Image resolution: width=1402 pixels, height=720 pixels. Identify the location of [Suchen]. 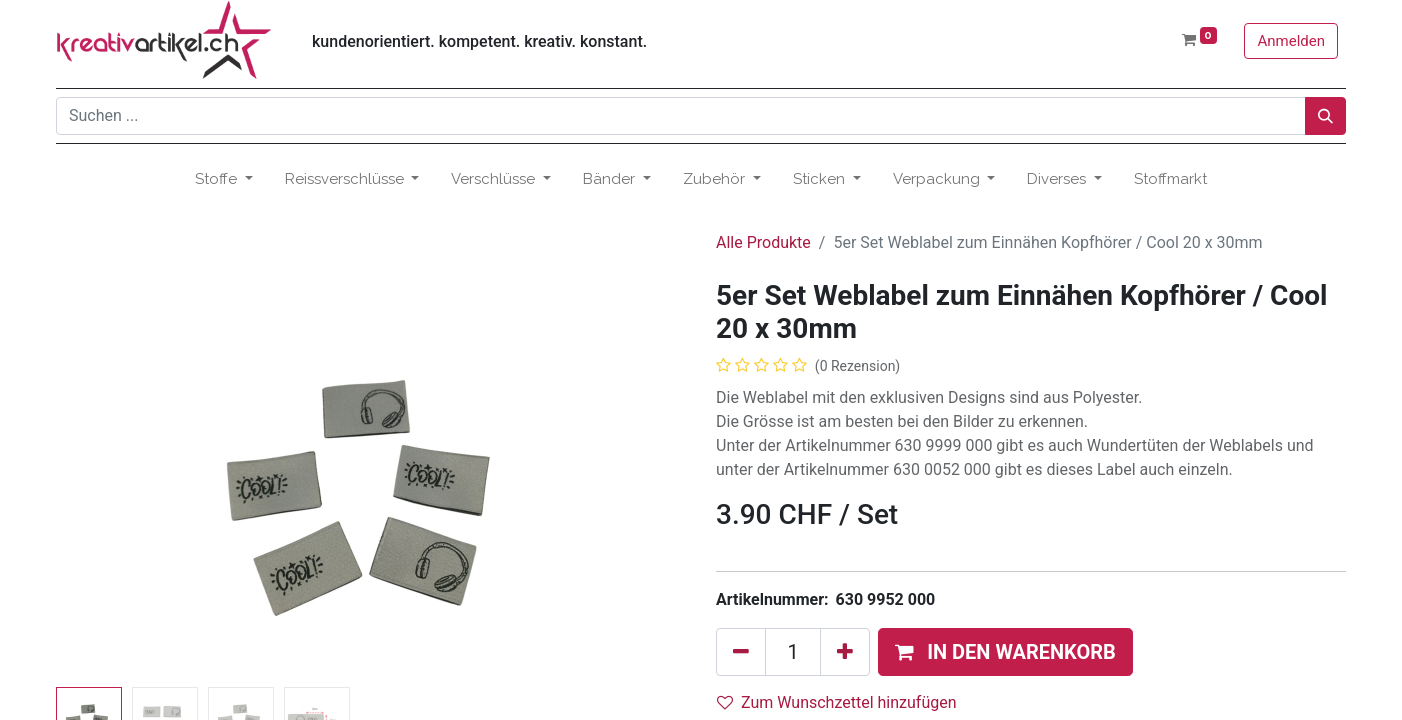
(1325, 116).